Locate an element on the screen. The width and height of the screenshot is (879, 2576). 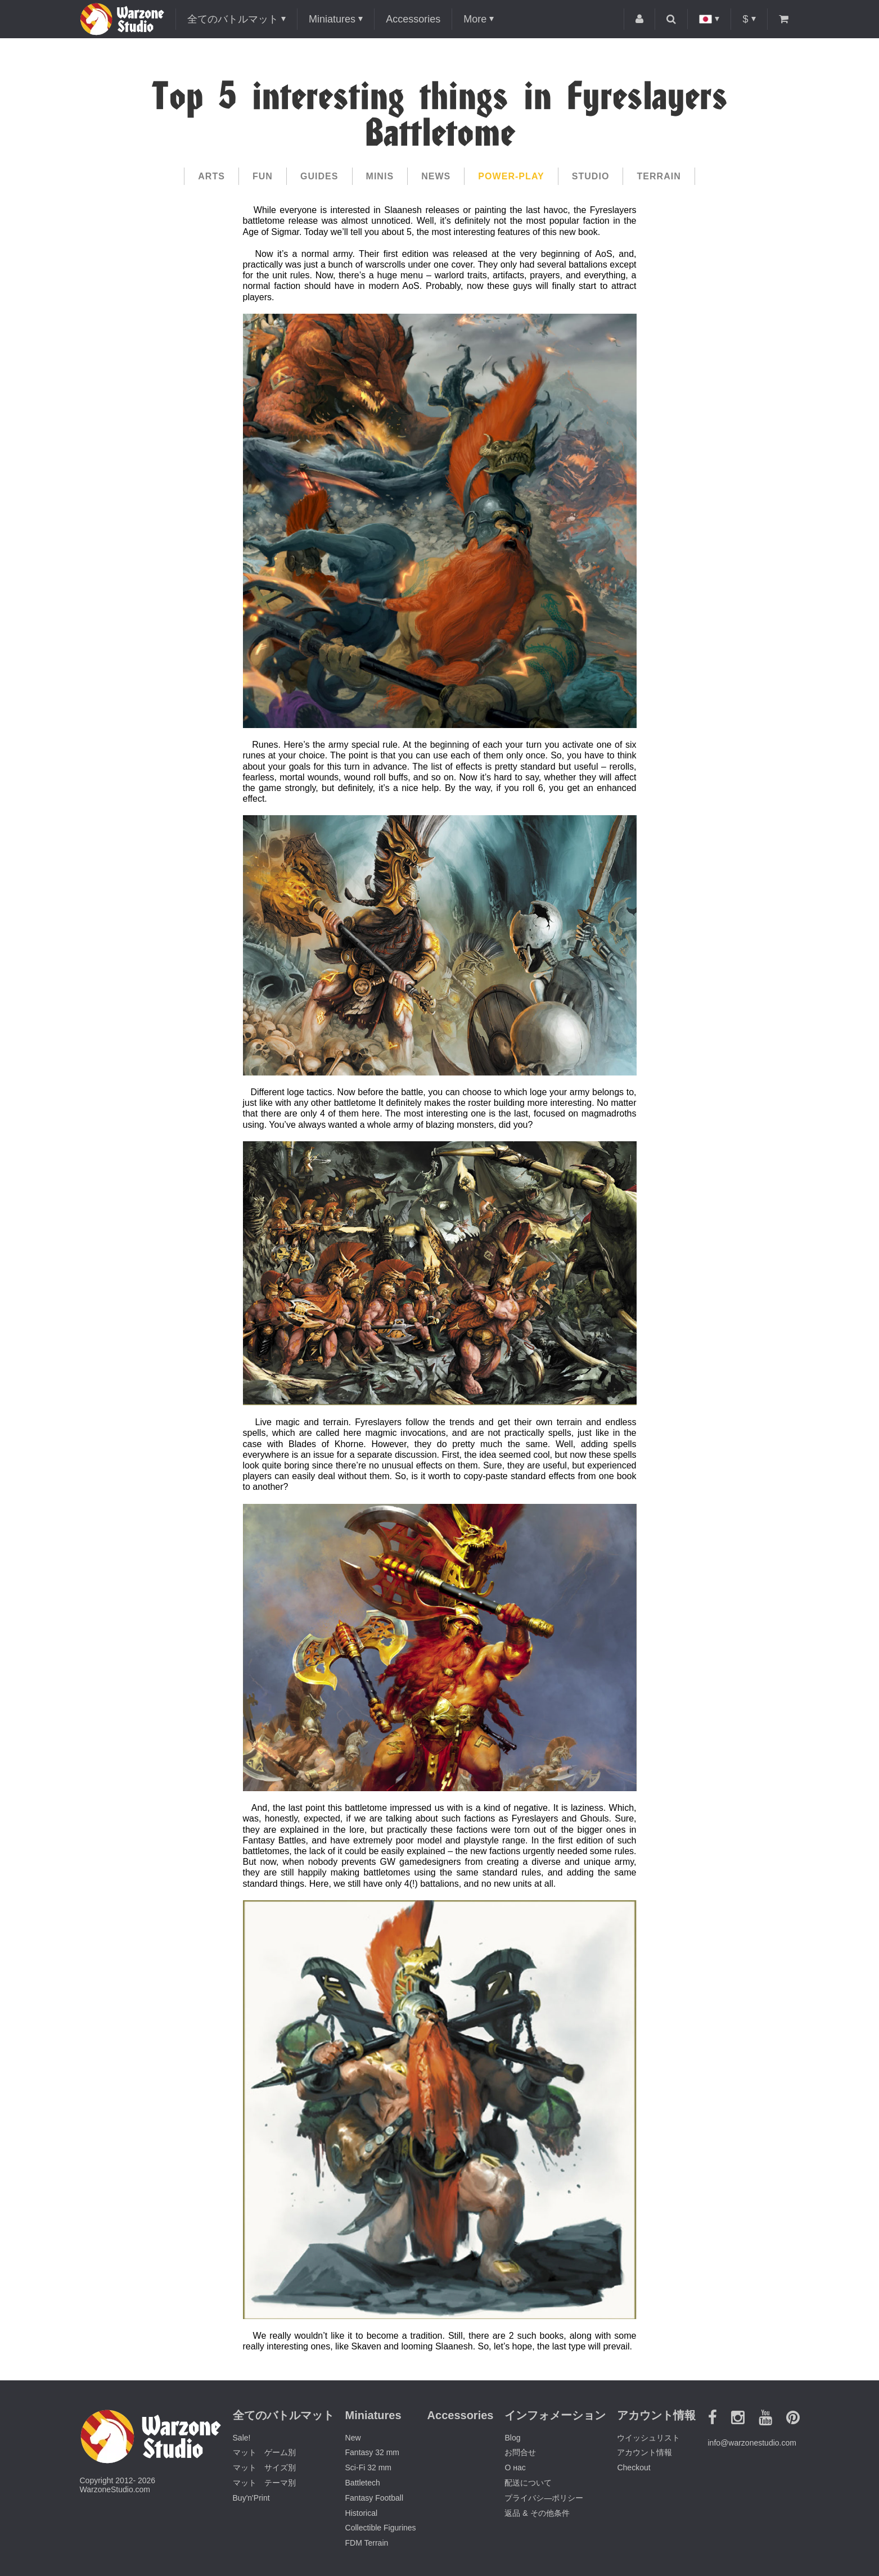
ウイッシュリスト is located at coordinates (648, 2437).